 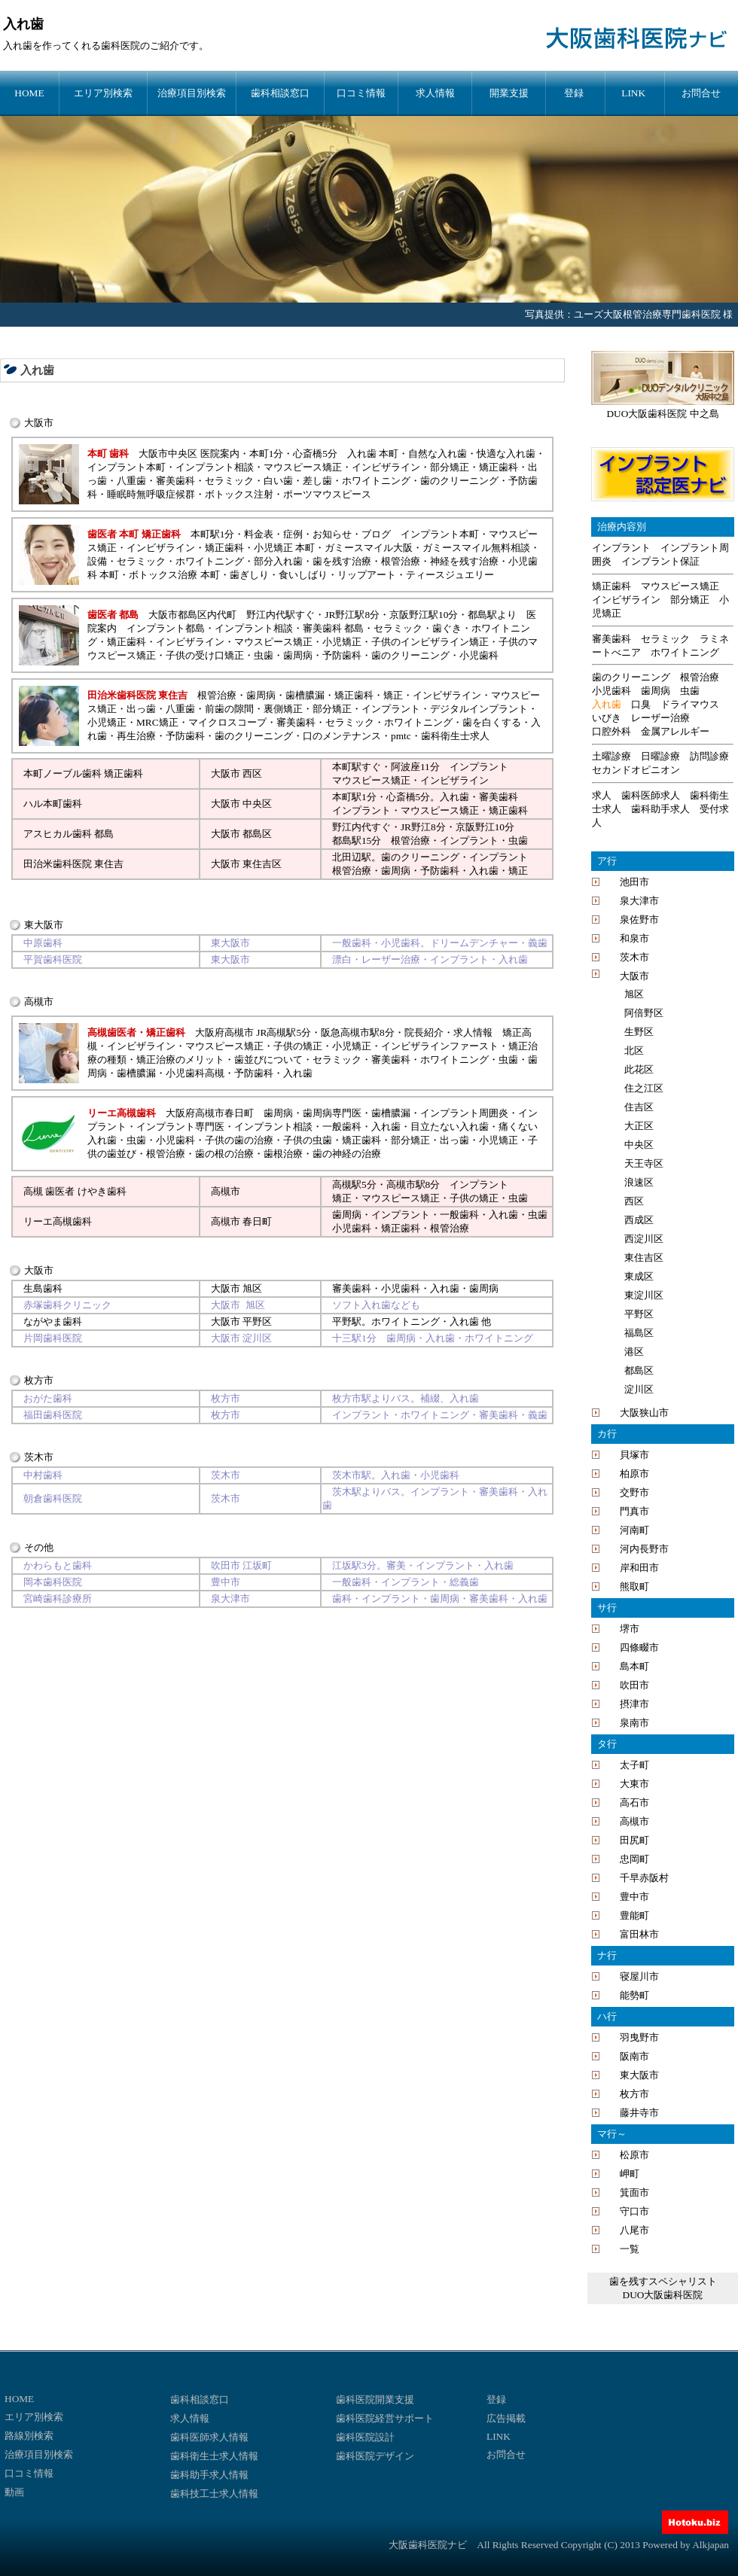 I want to click on 矯正治療のメリット, so click(x=180, y=1059).